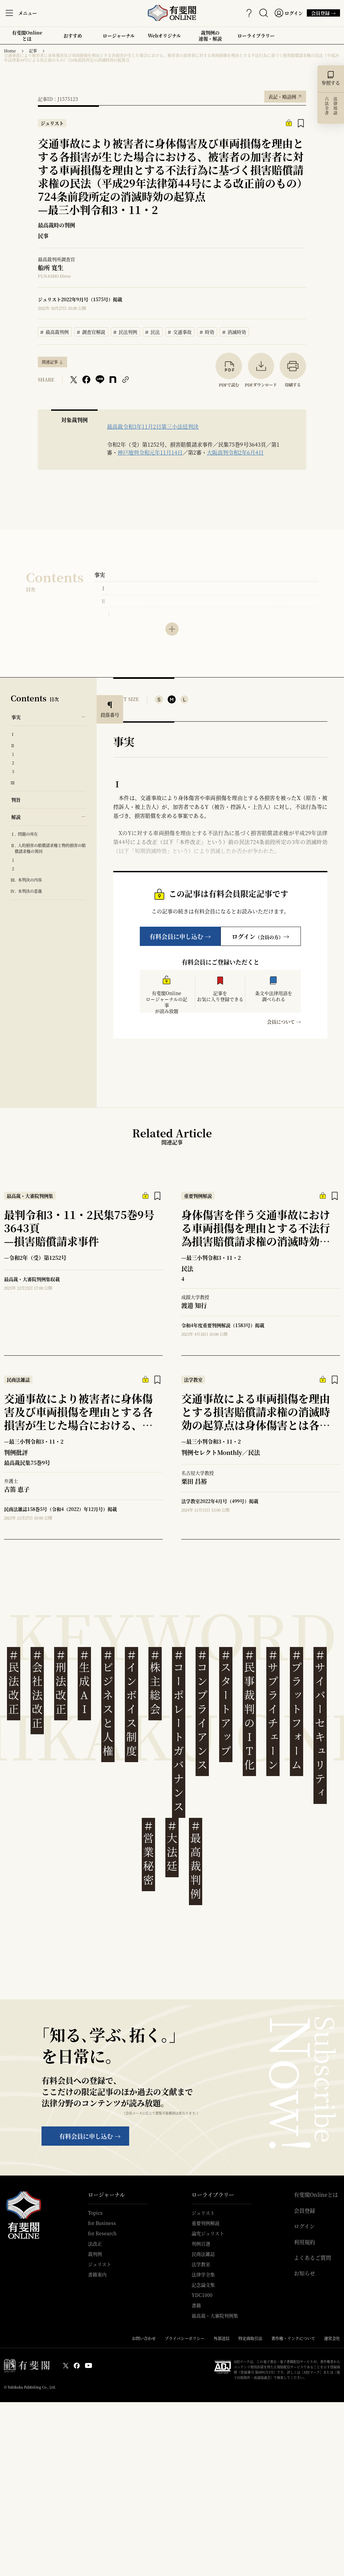 This screenshot has height=2576, width=344. What do you see at coordinates (55, 331) in the screenshot?
I see `最高裁判例` at bounding box center [55, 331].